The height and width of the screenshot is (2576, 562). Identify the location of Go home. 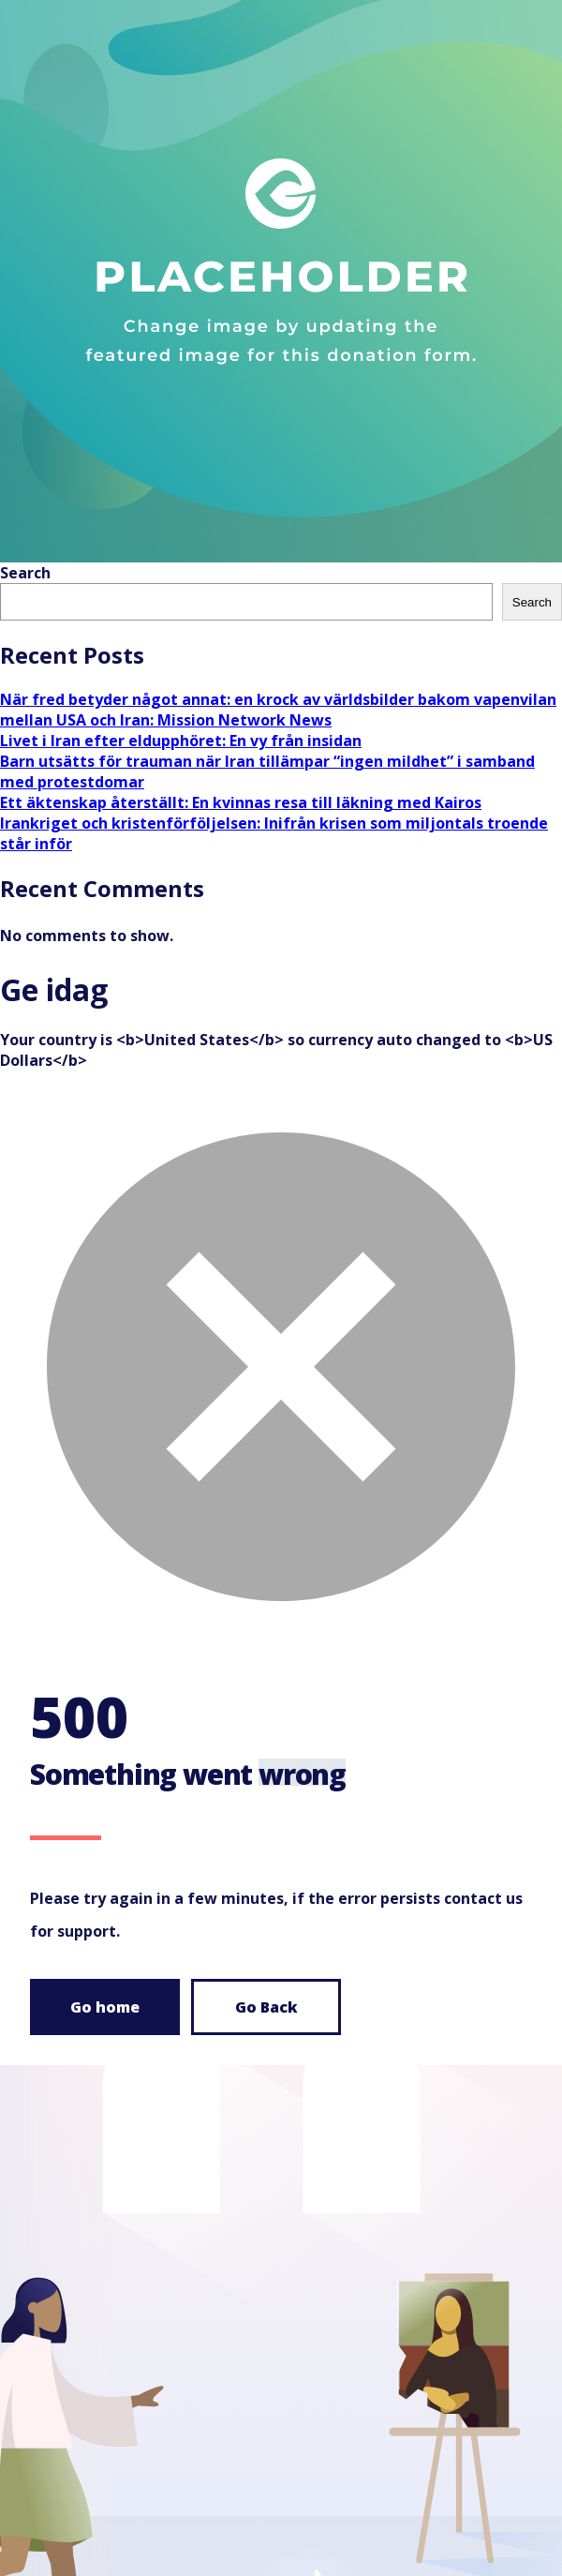
(105, 2007).